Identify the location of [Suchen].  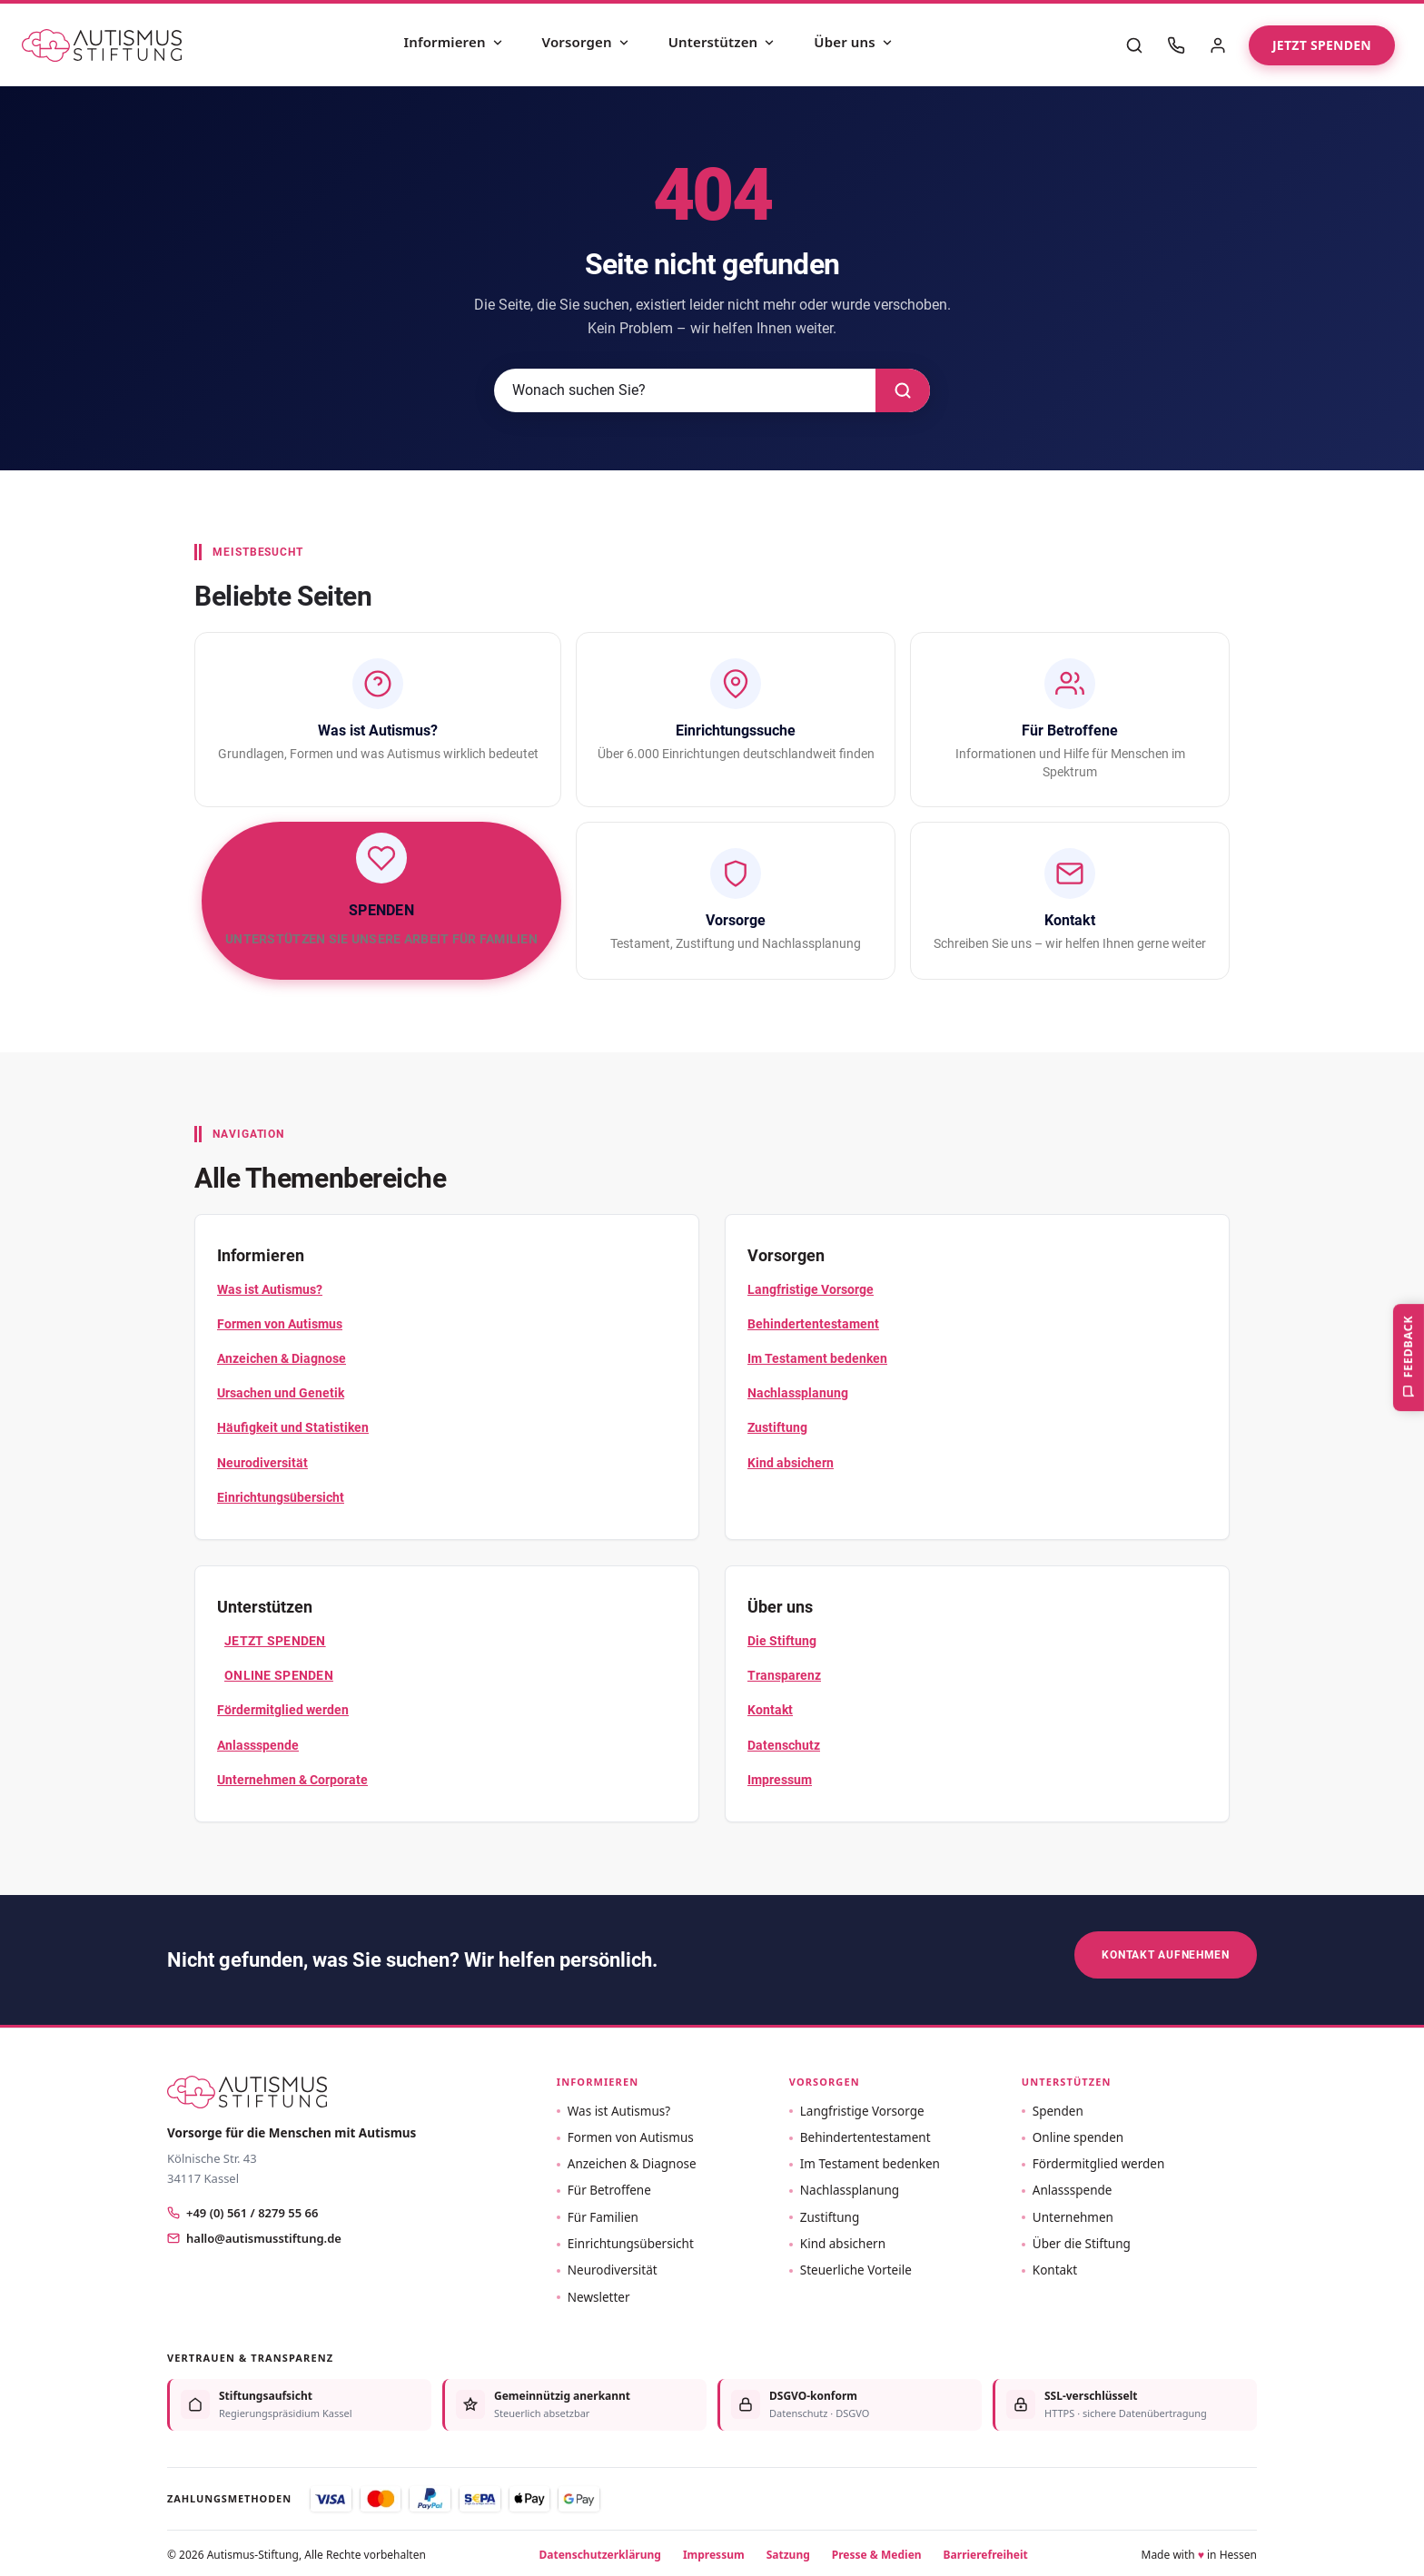
(902, 390).